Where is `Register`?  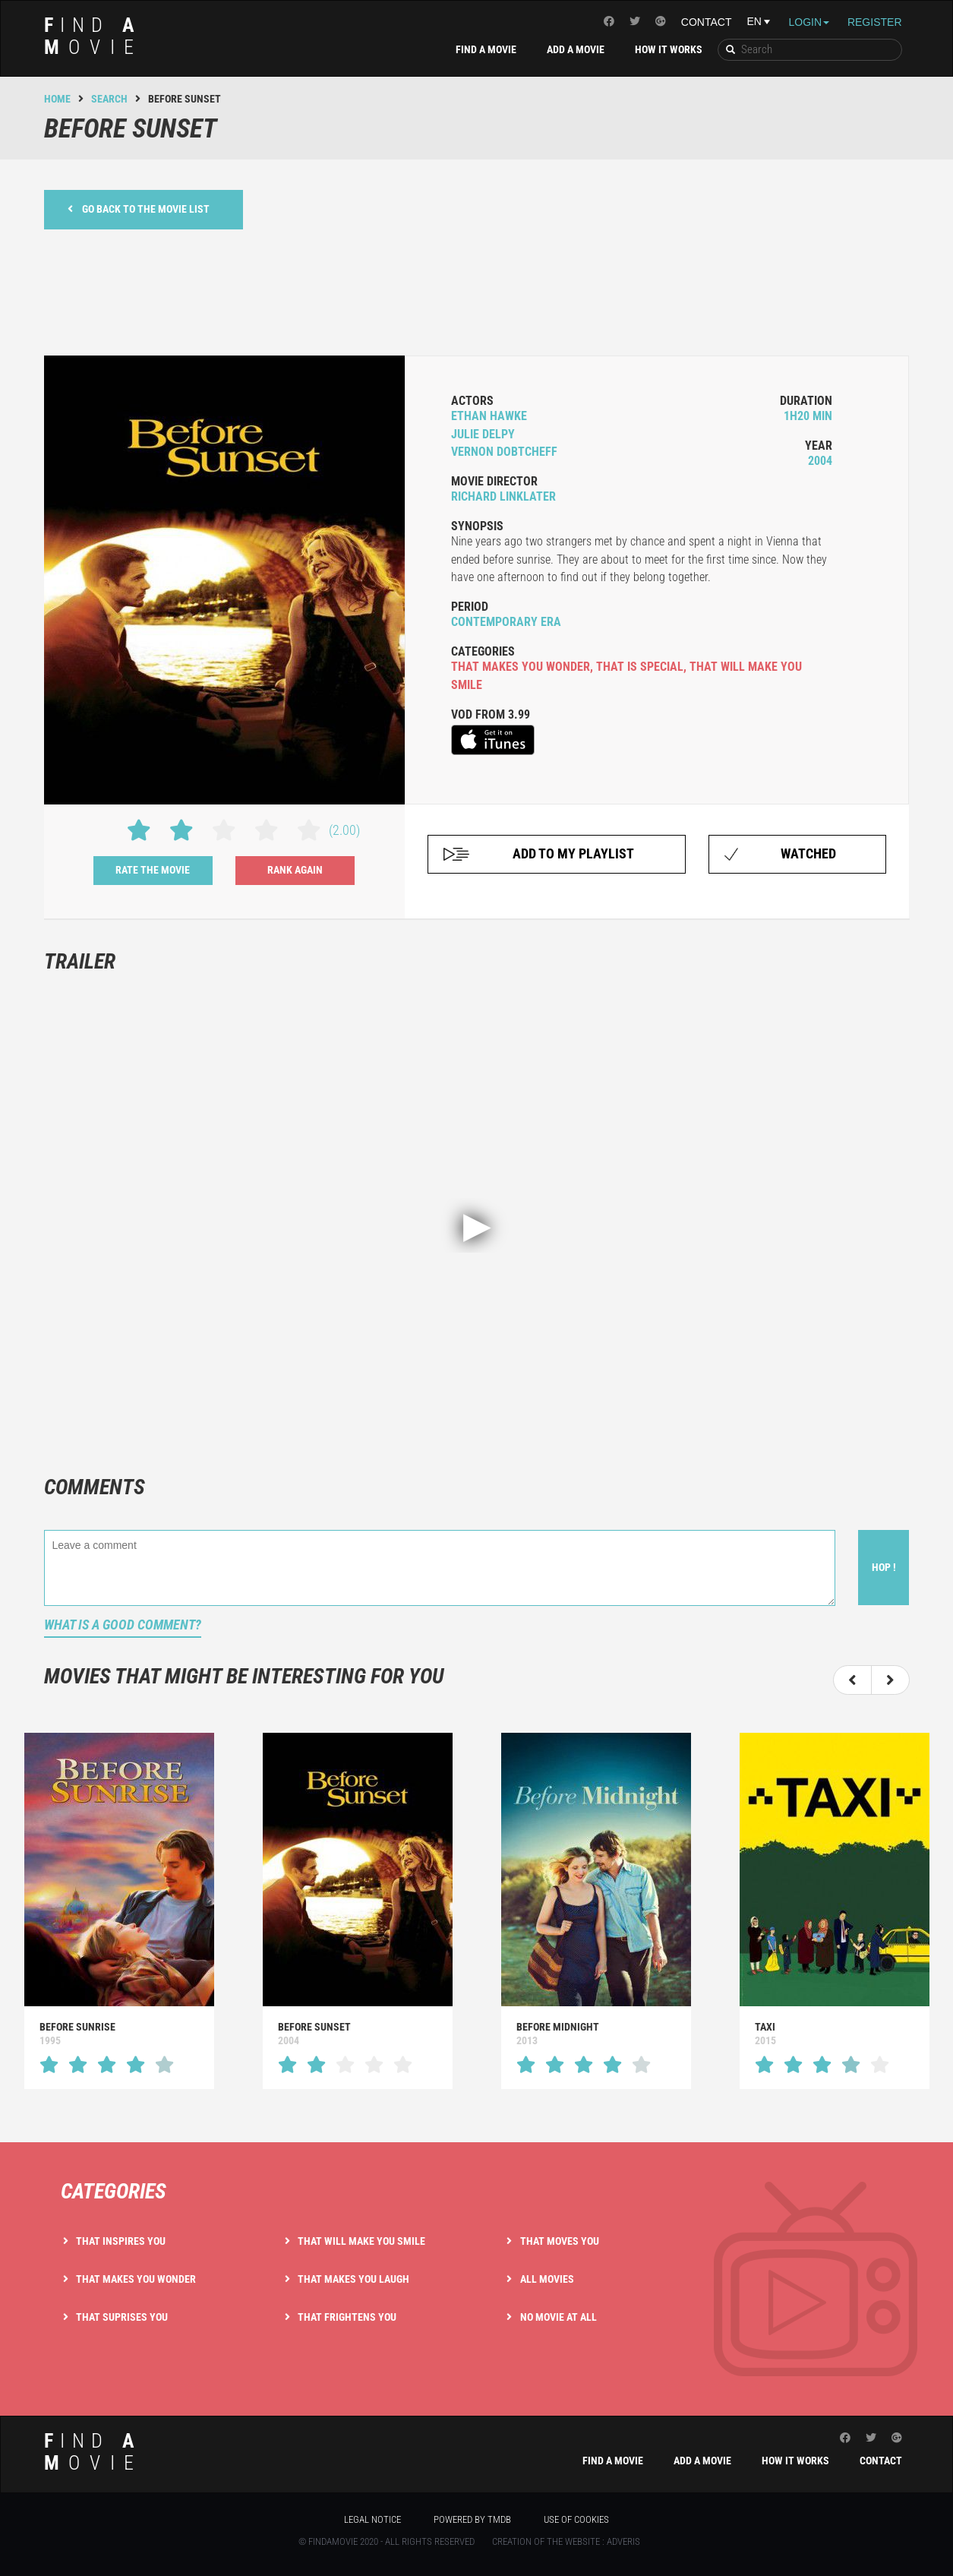
Register is located at coordinates (874, 22).